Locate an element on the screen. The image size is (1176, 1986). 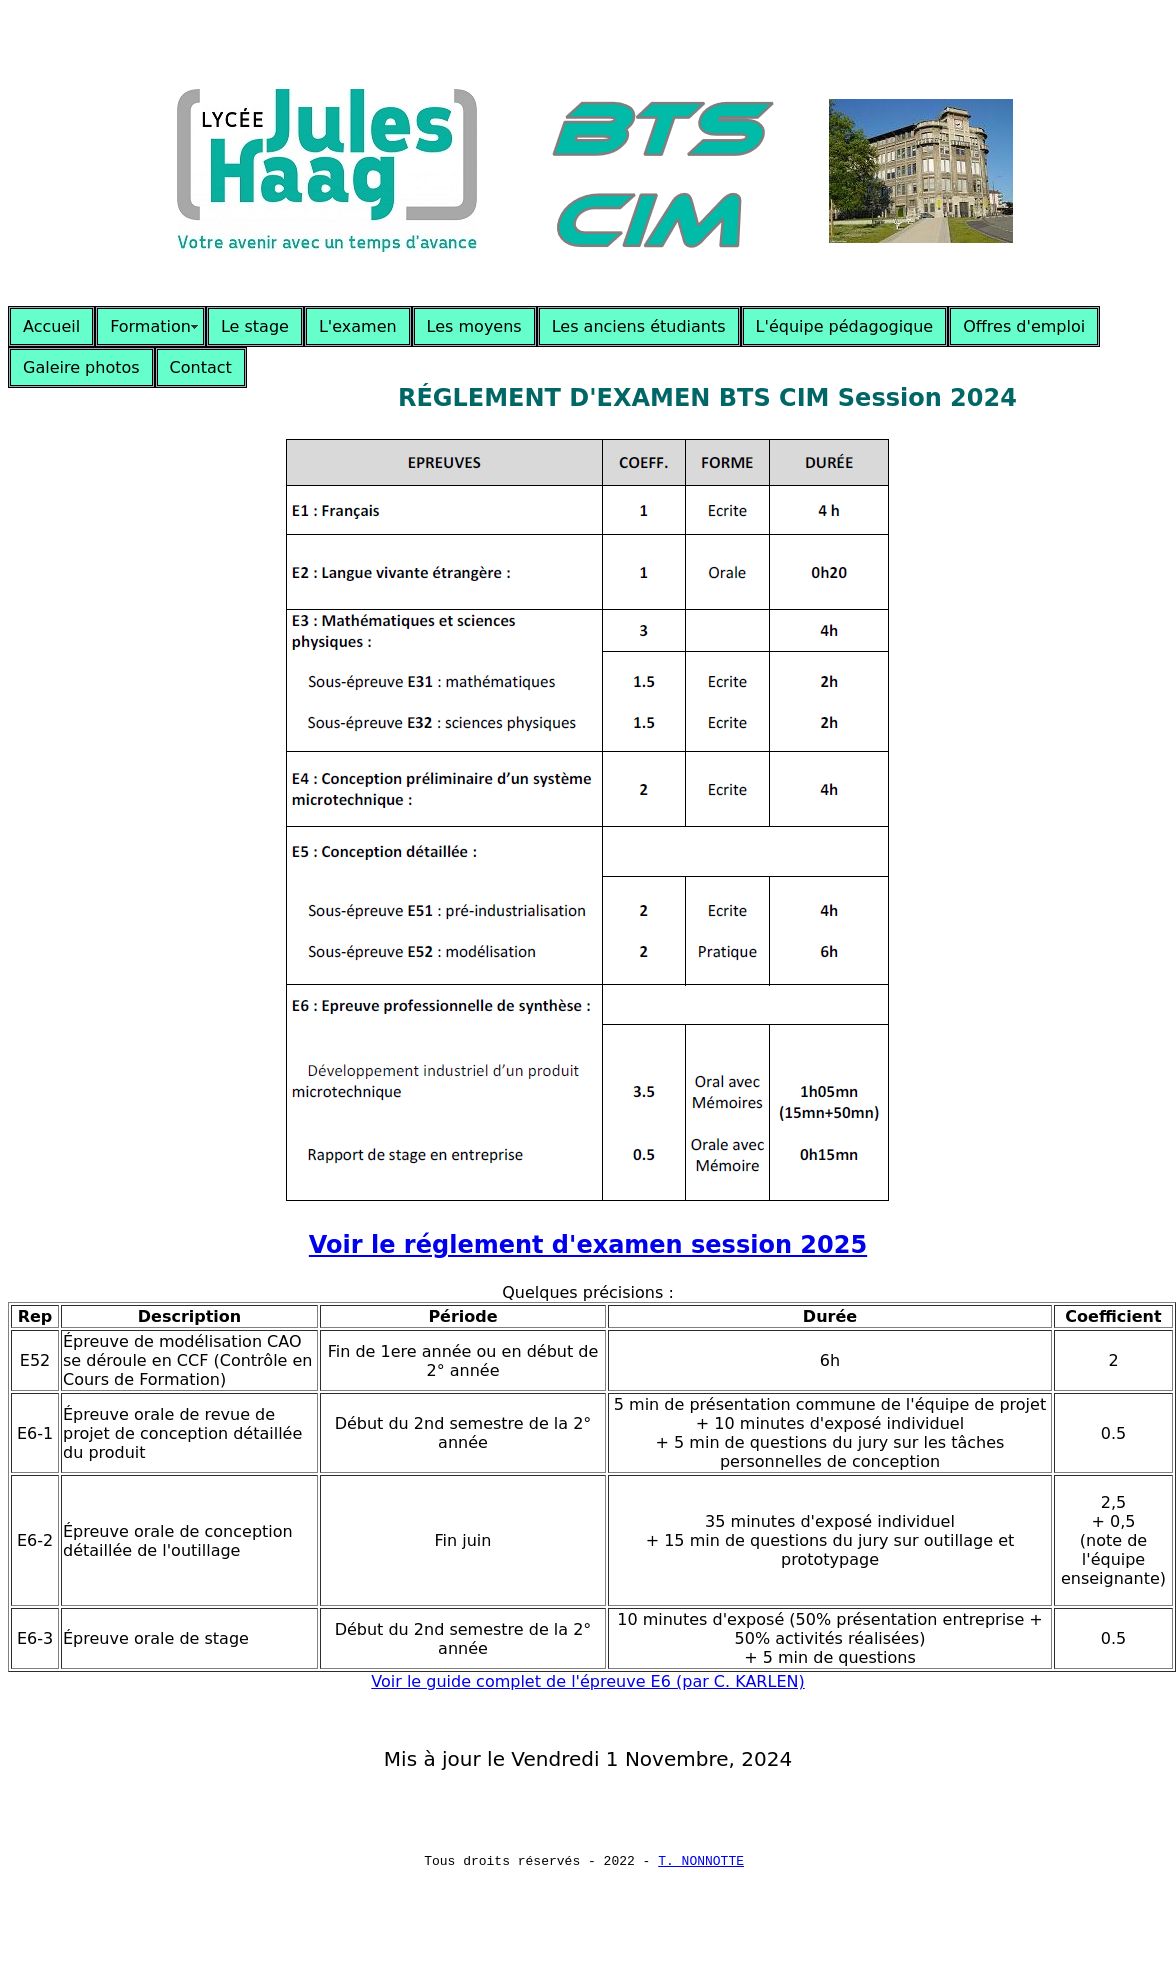
Le stage is located at coordinates (255, 326).